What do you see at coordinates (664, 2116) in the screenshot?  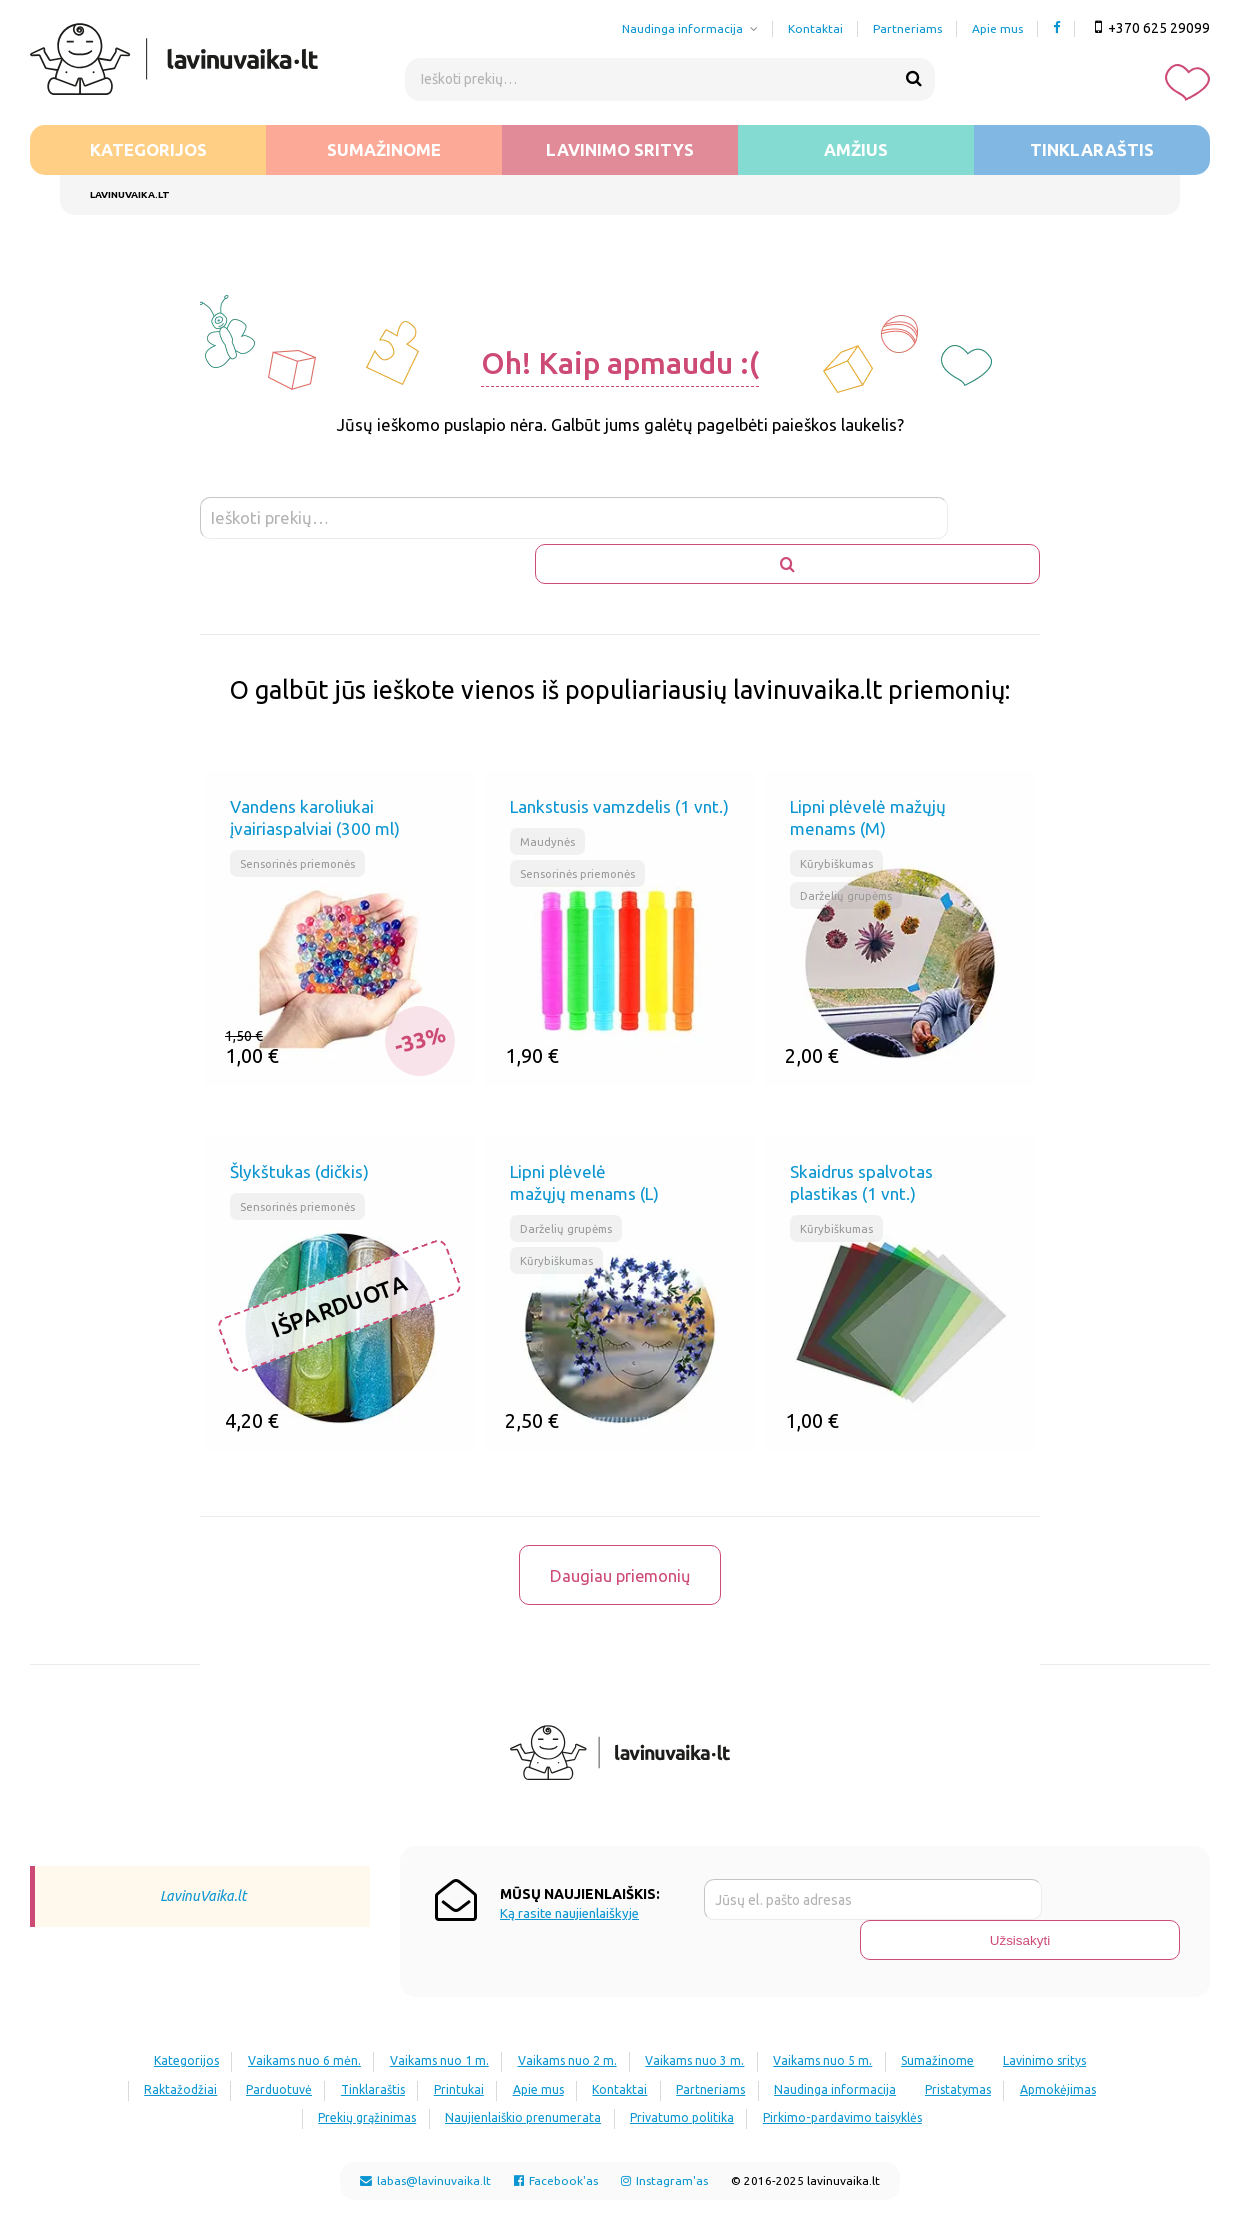 I see `Instagram'as` at bounding box center [664, 2116].